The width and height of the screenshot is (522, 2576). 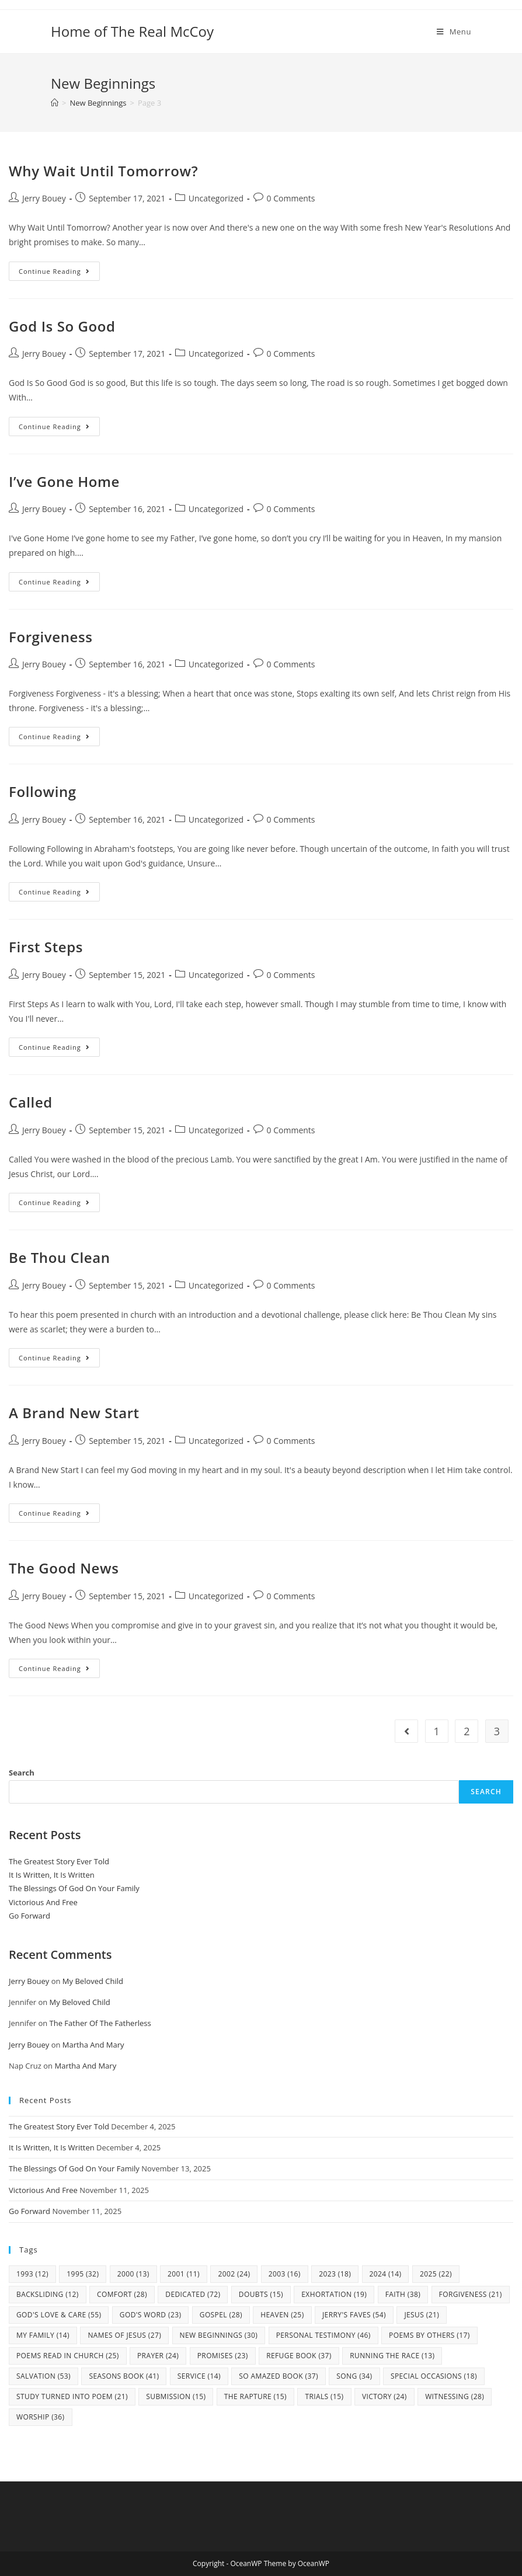 I want to click on Search, so click(x=21, y=1772).